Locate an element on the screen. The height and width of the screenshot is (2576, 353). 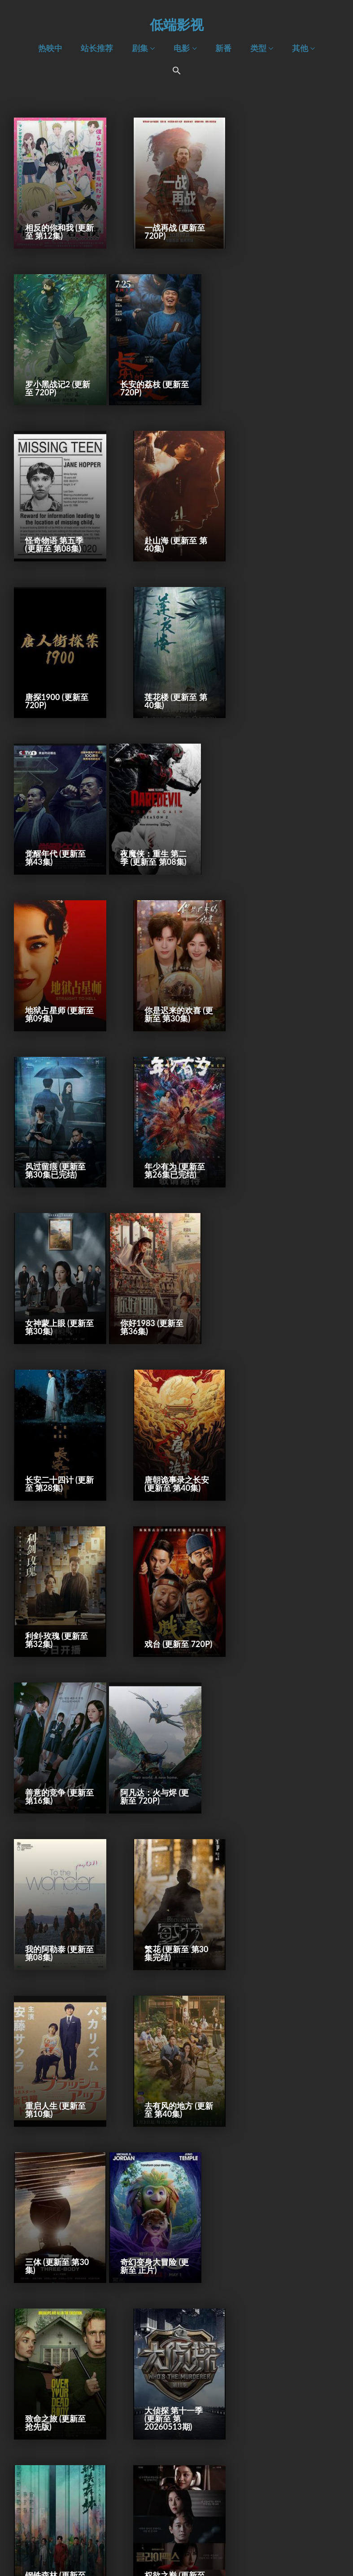
女神蒙上眼 (更新至 第30集) is located at coordinates (287, 827).